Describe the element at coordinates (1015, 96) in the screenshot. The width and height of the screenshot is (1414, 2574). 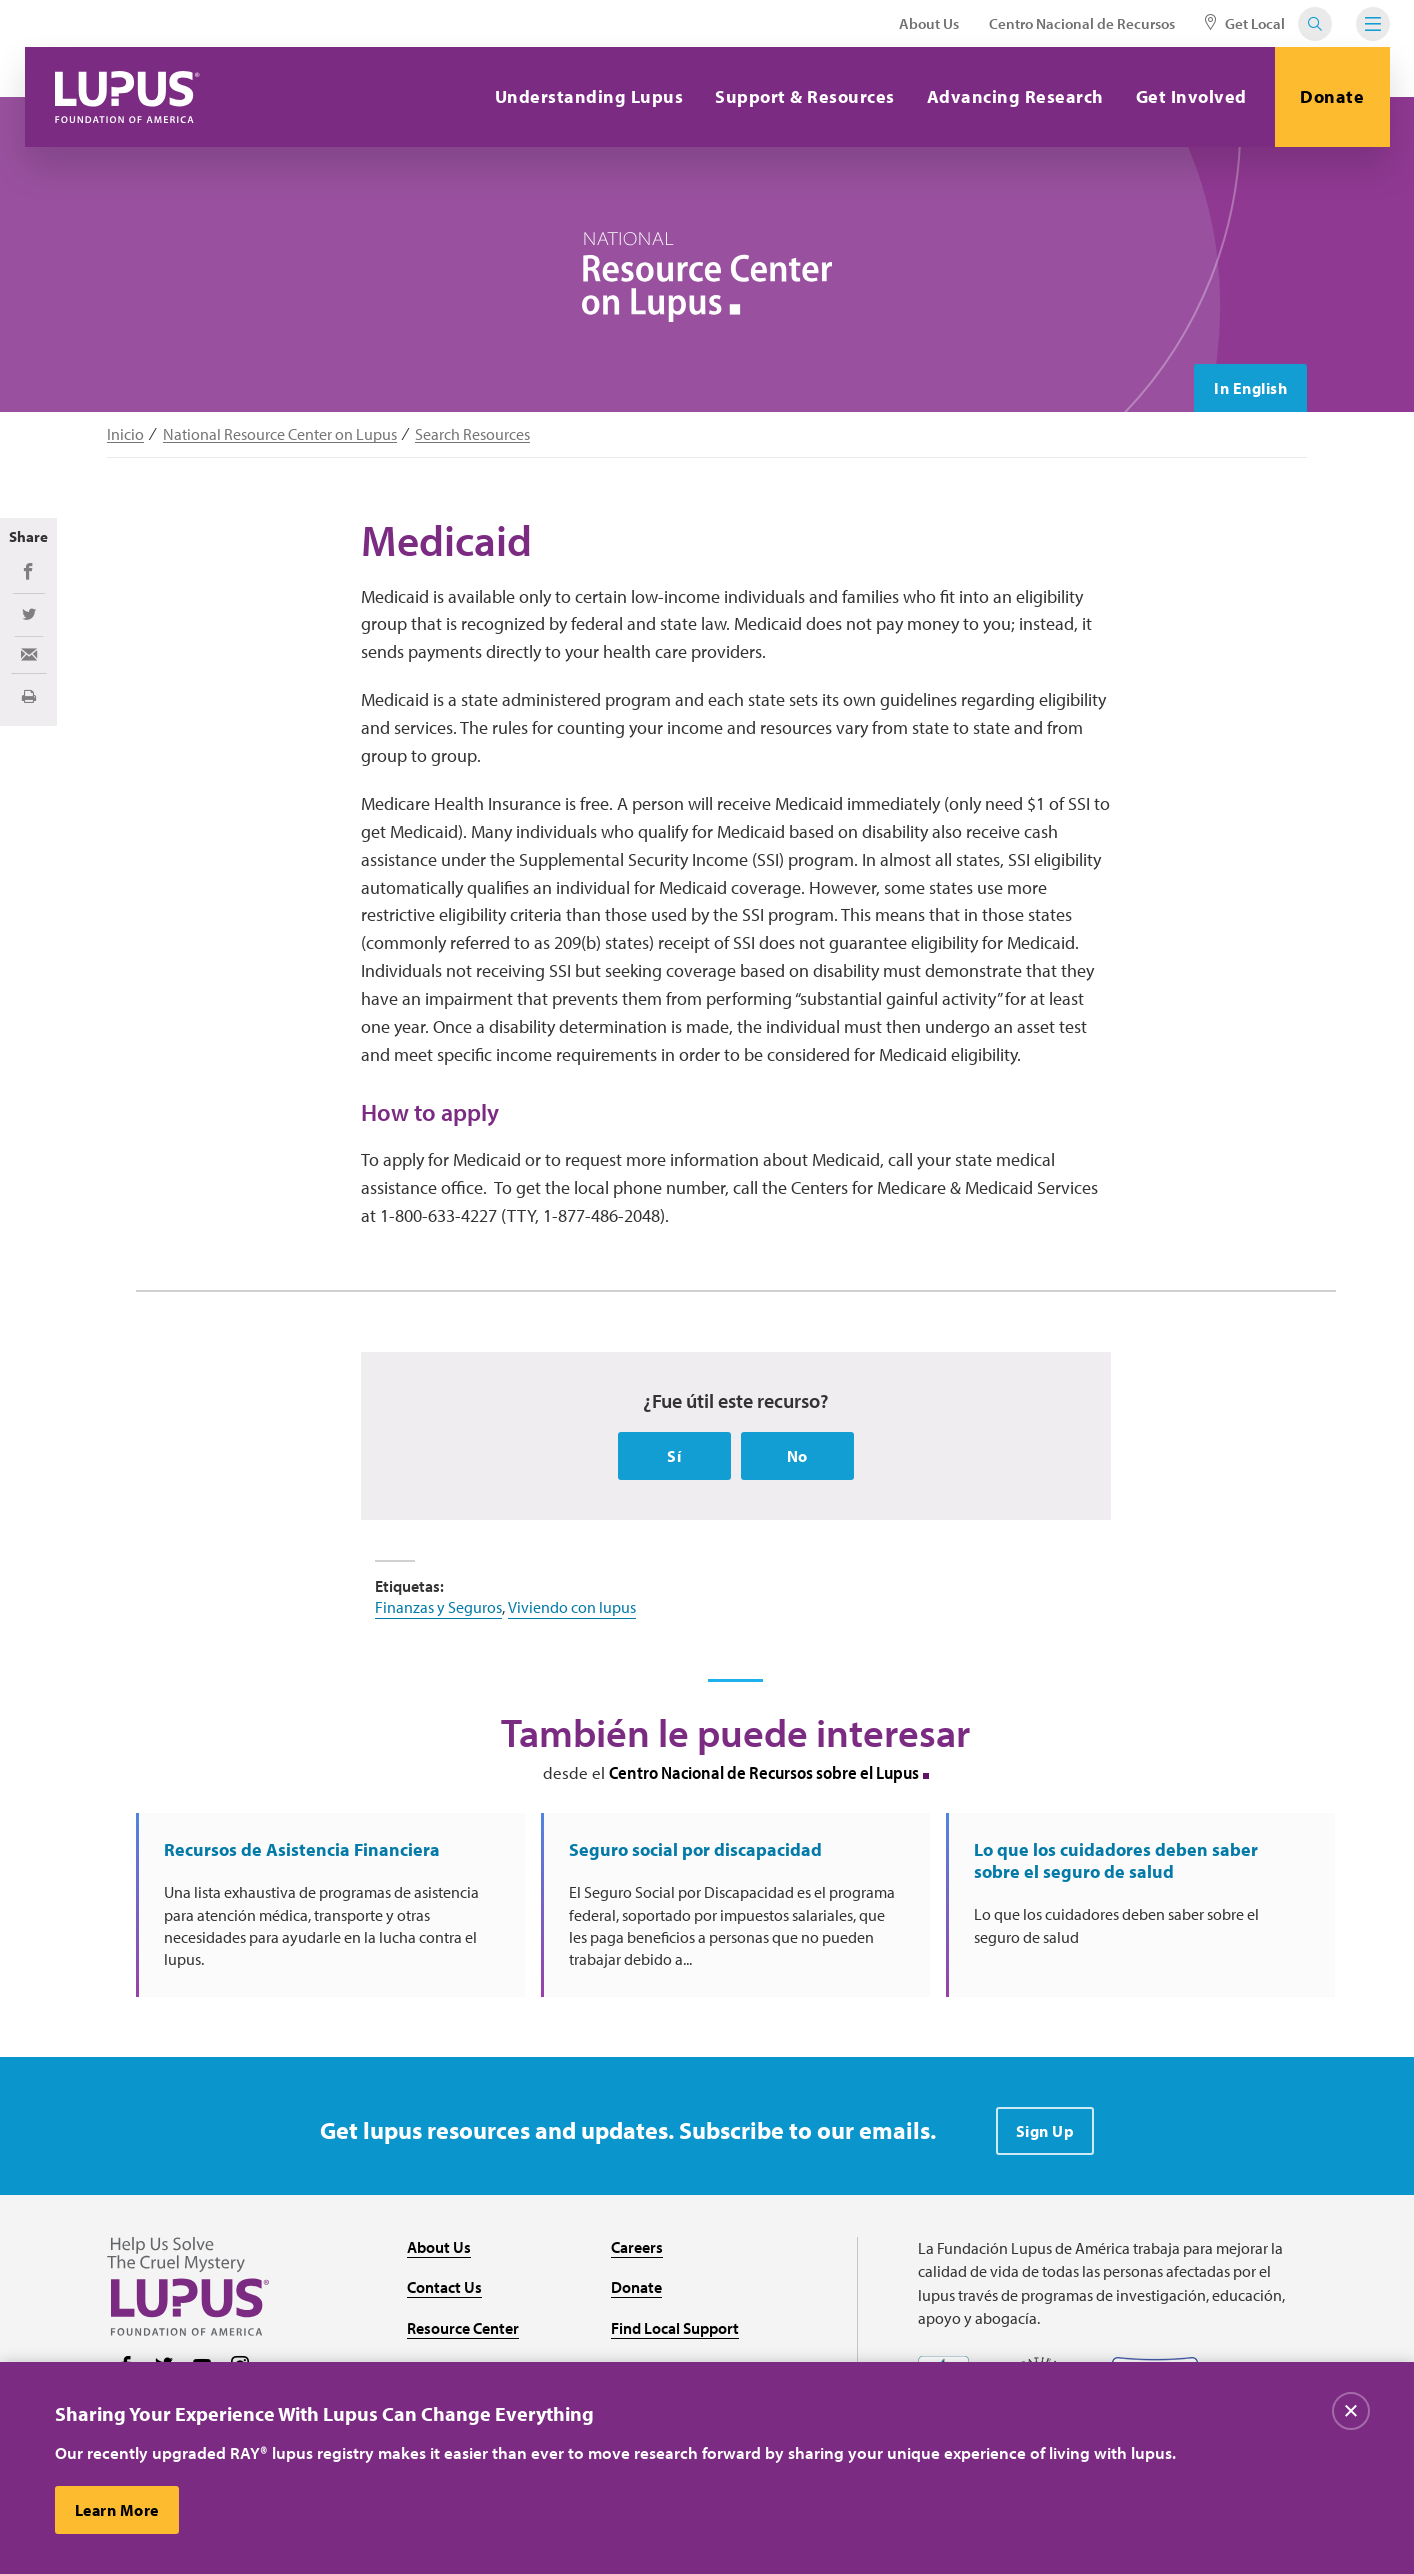
I see `Advancing Research` at that location.